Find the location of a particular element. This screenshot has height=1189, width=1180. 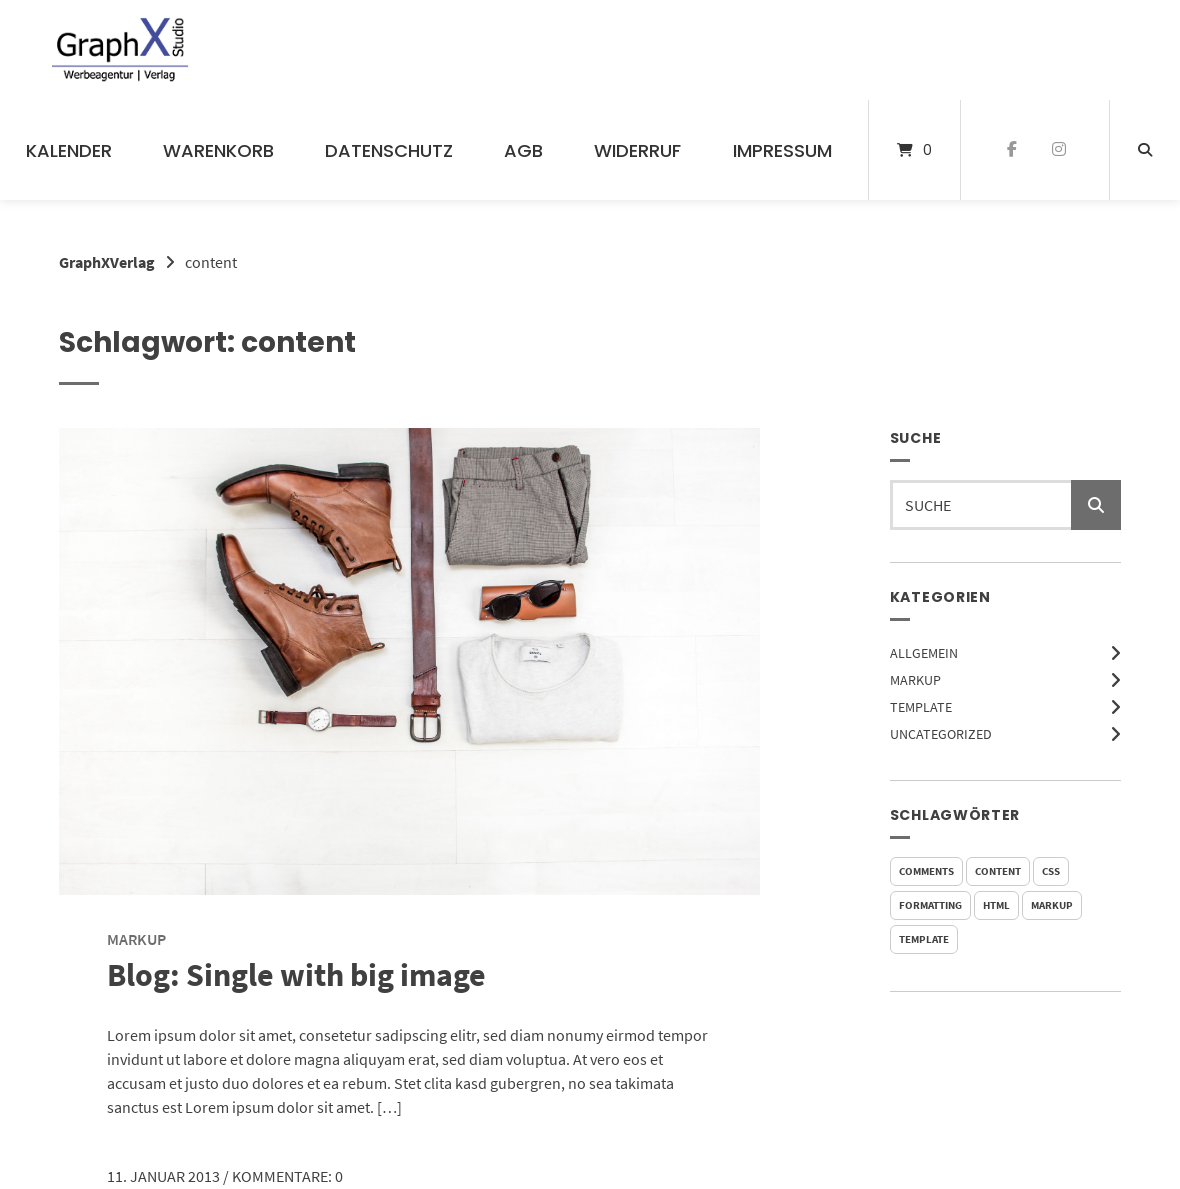

Template is located at coordinates (921, 707).